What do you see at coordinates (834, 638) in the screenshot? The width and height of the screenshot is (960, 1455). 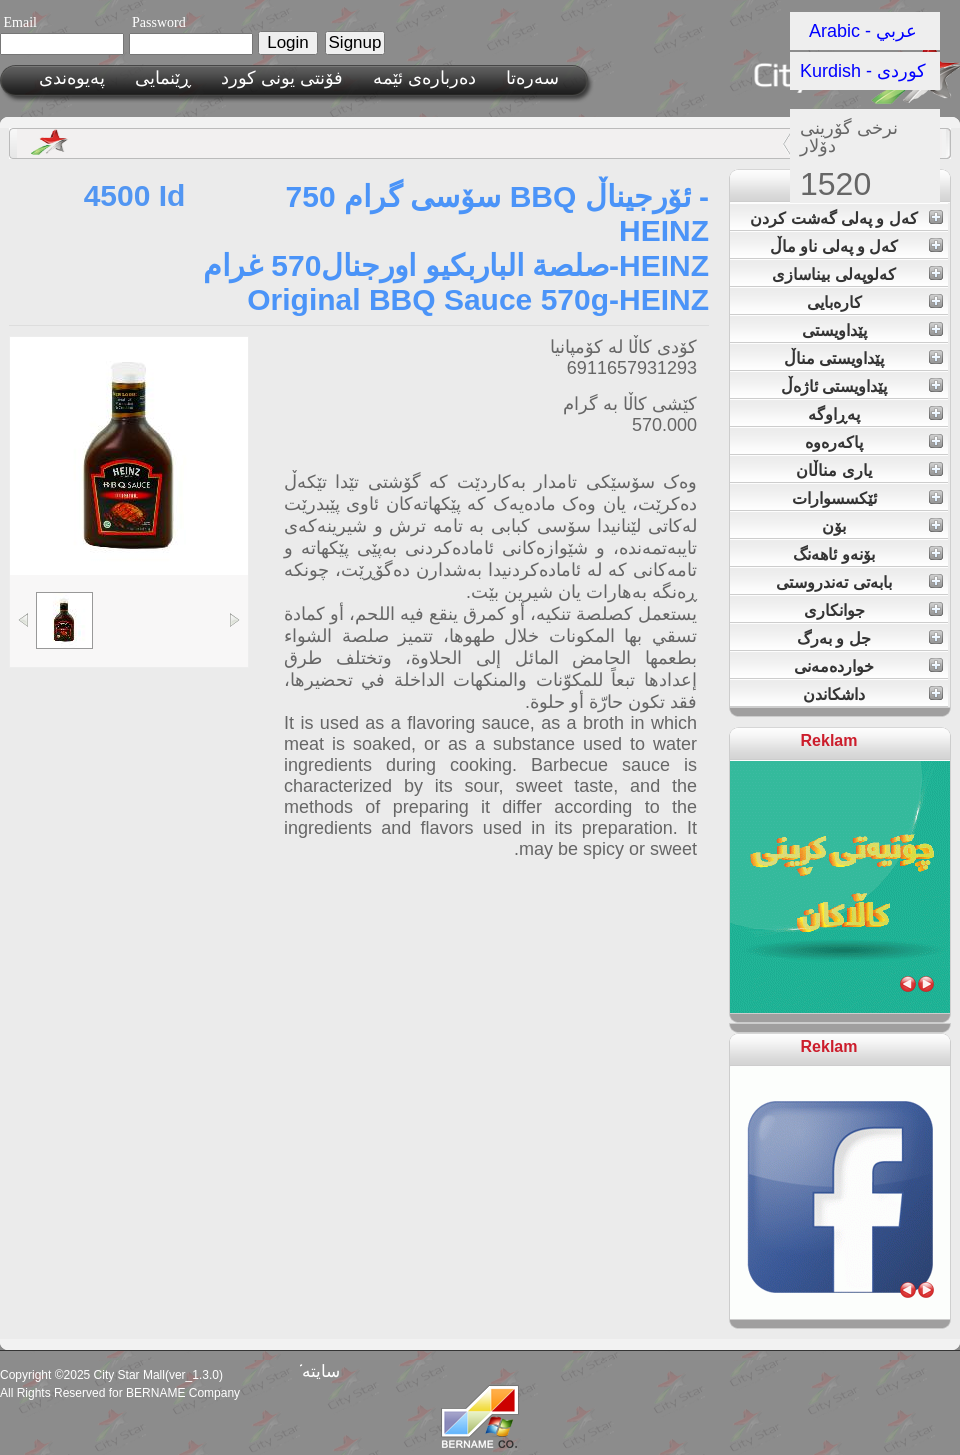 I see `جل و بەرگ` at bounding box center [834, 638].